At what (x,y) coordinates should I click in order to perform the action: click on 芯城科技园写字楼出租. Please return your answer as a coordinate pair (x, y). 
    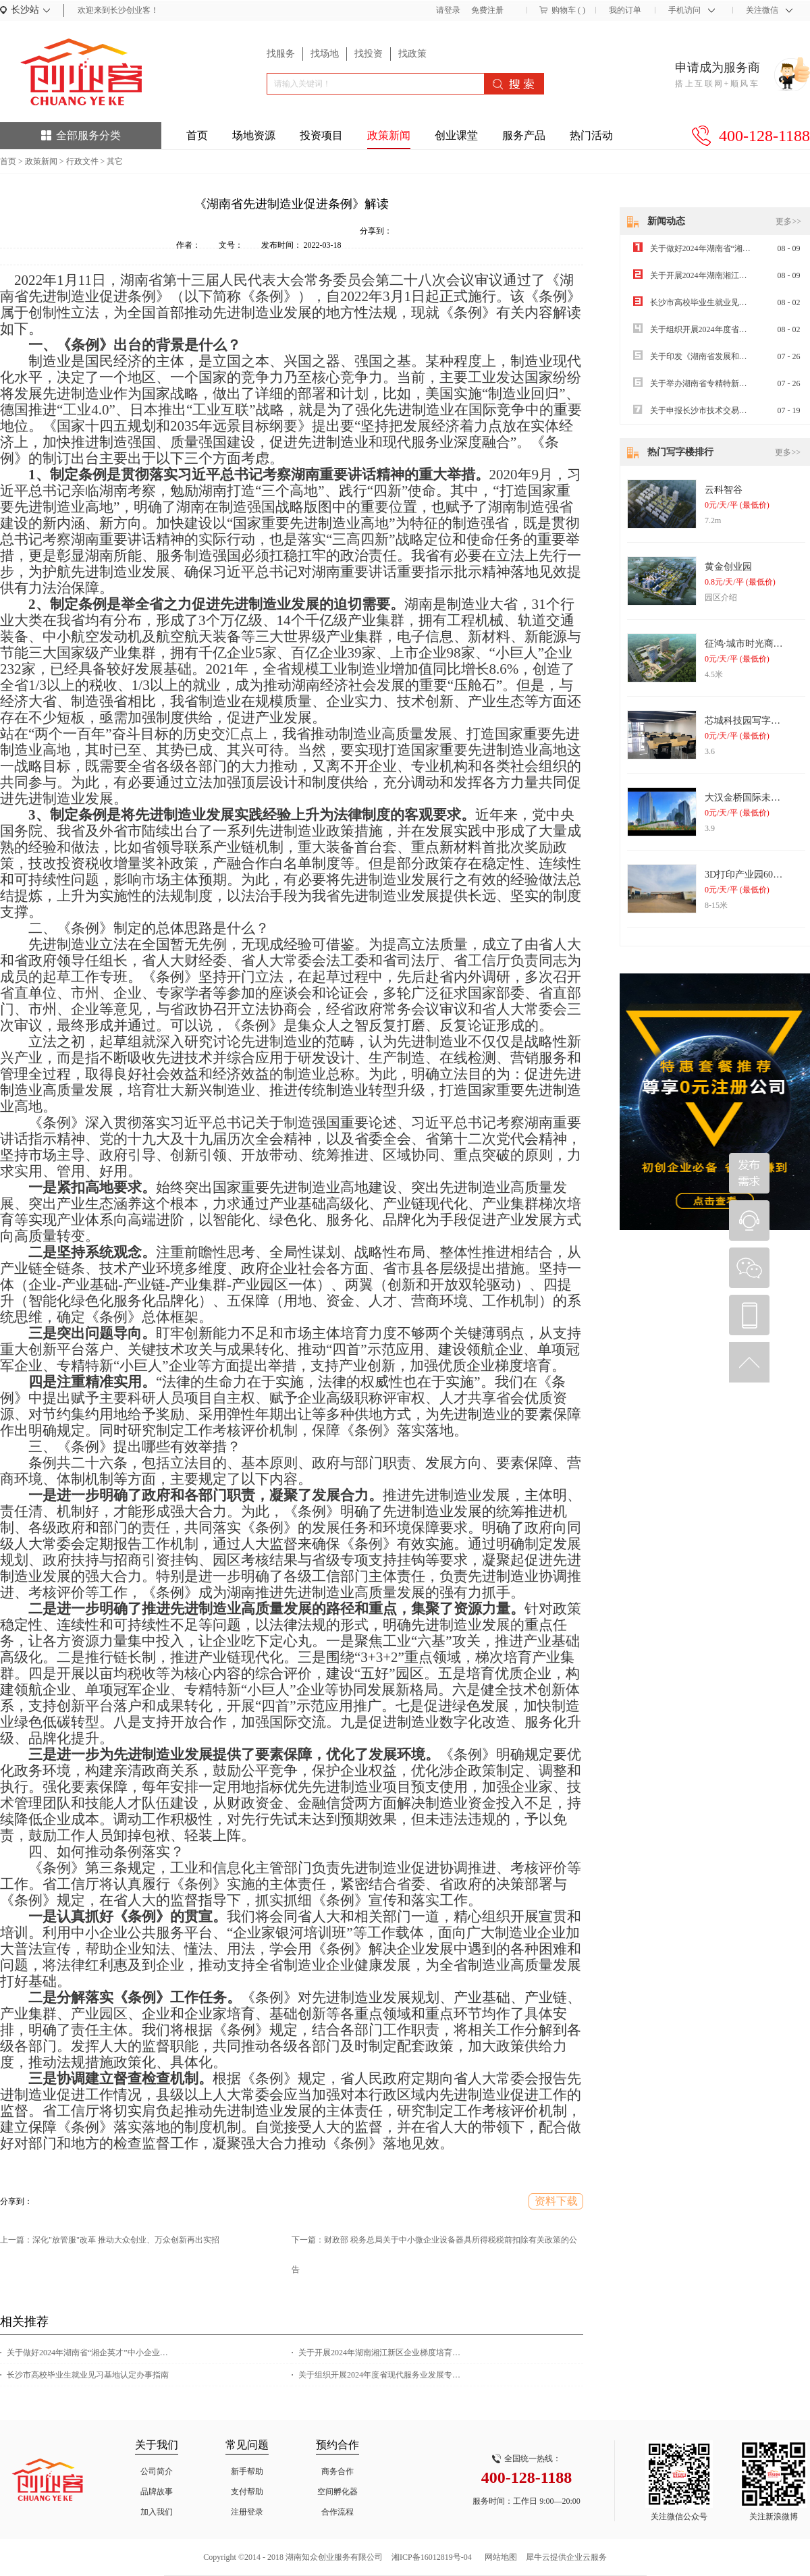
    Looking at the image, I should click on (752, 721).